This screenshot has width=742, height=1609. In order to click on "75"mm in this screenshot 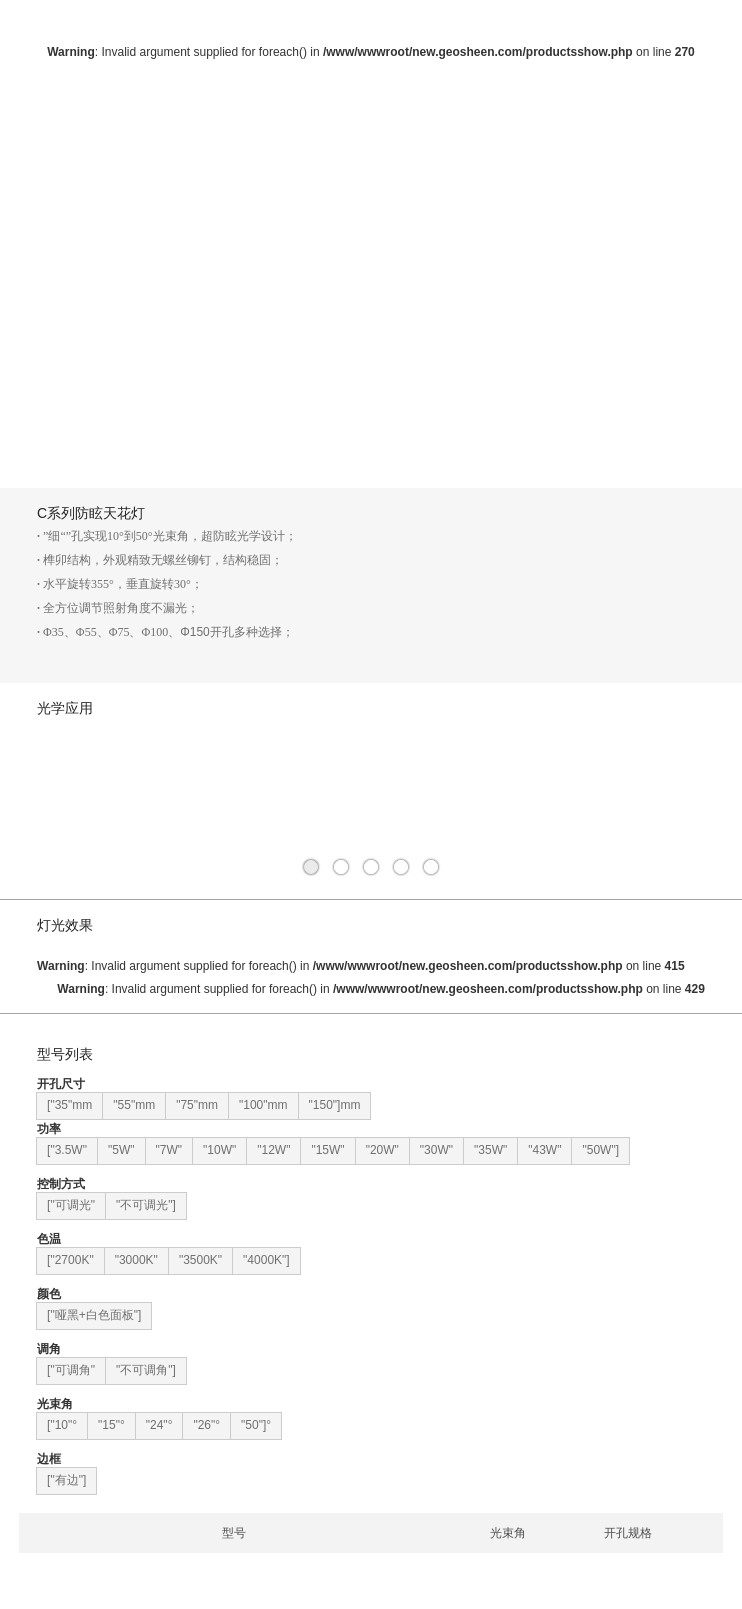, I will do `click(197, 1105)`.